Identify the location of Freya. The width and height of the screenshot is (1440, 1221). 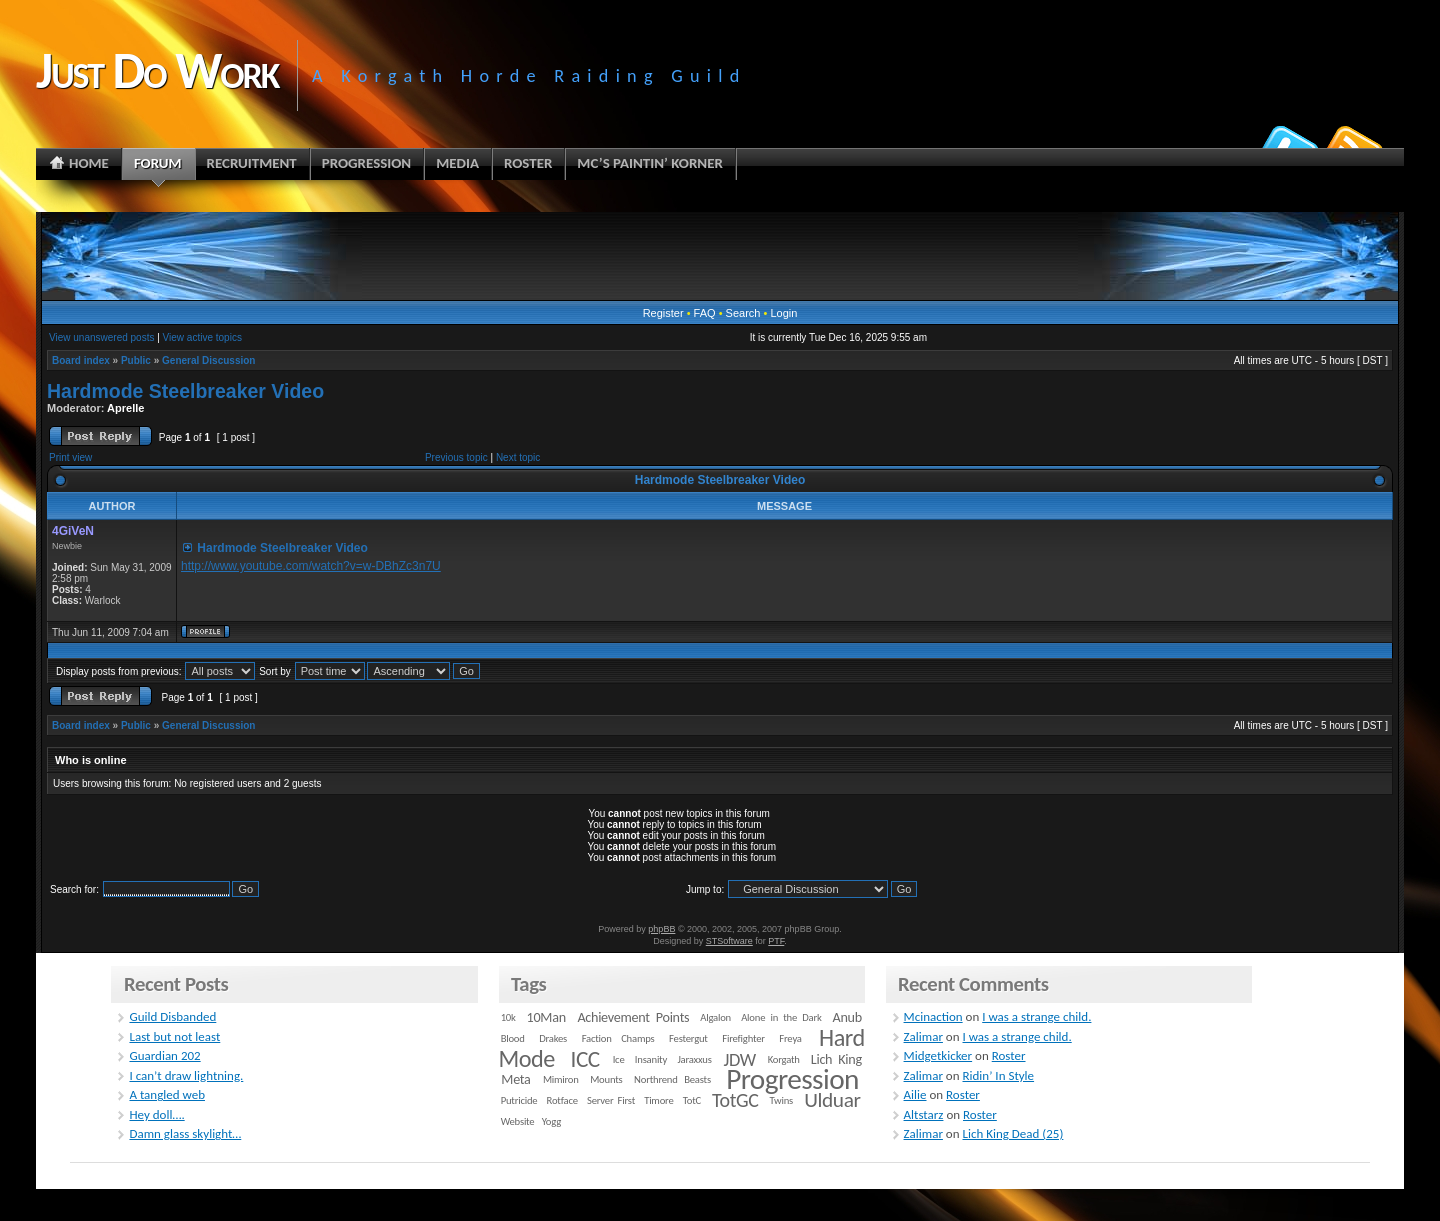
(790, 1038).